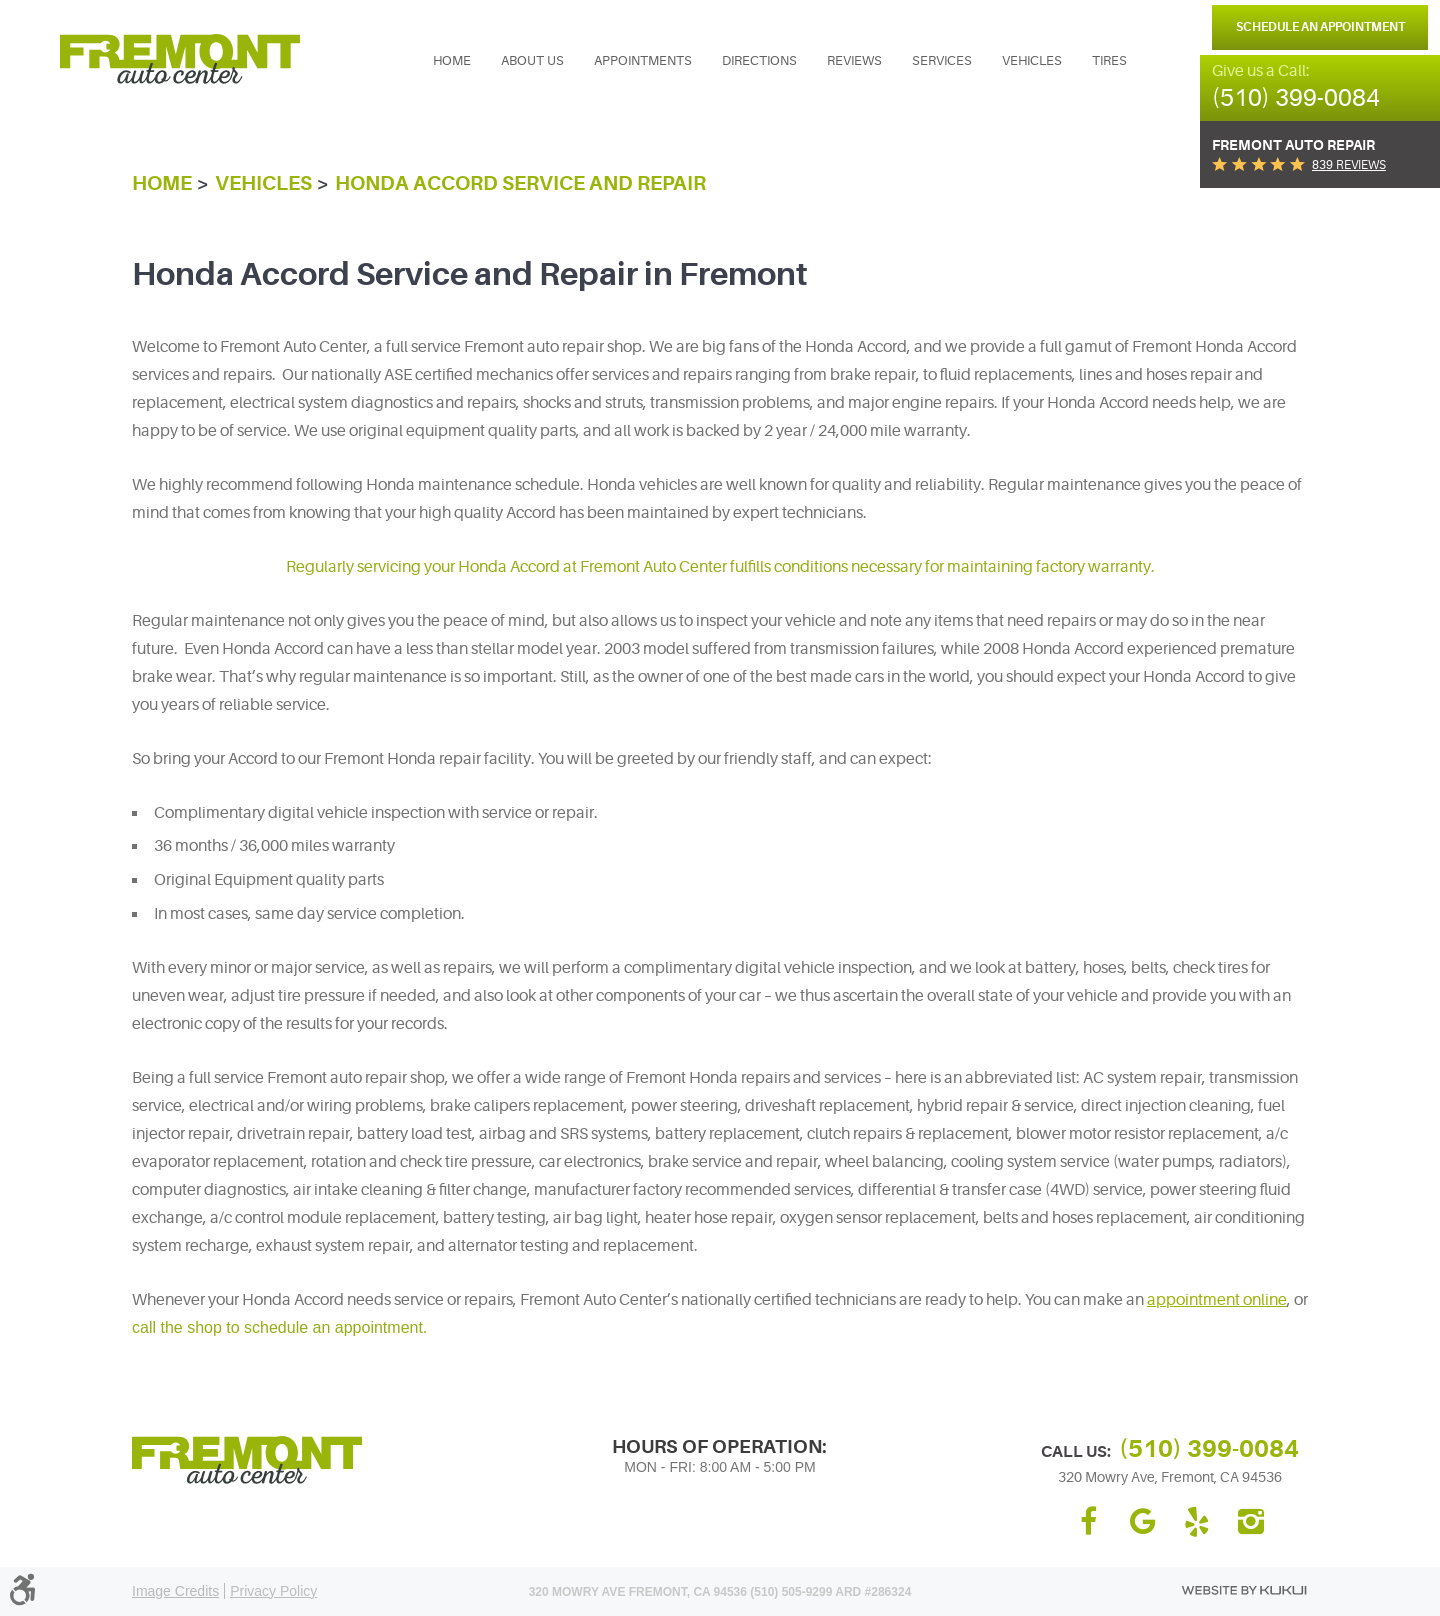 This screenshot has width=1440, height=1616. I want to click on Instagram, so click(1251, 1522).